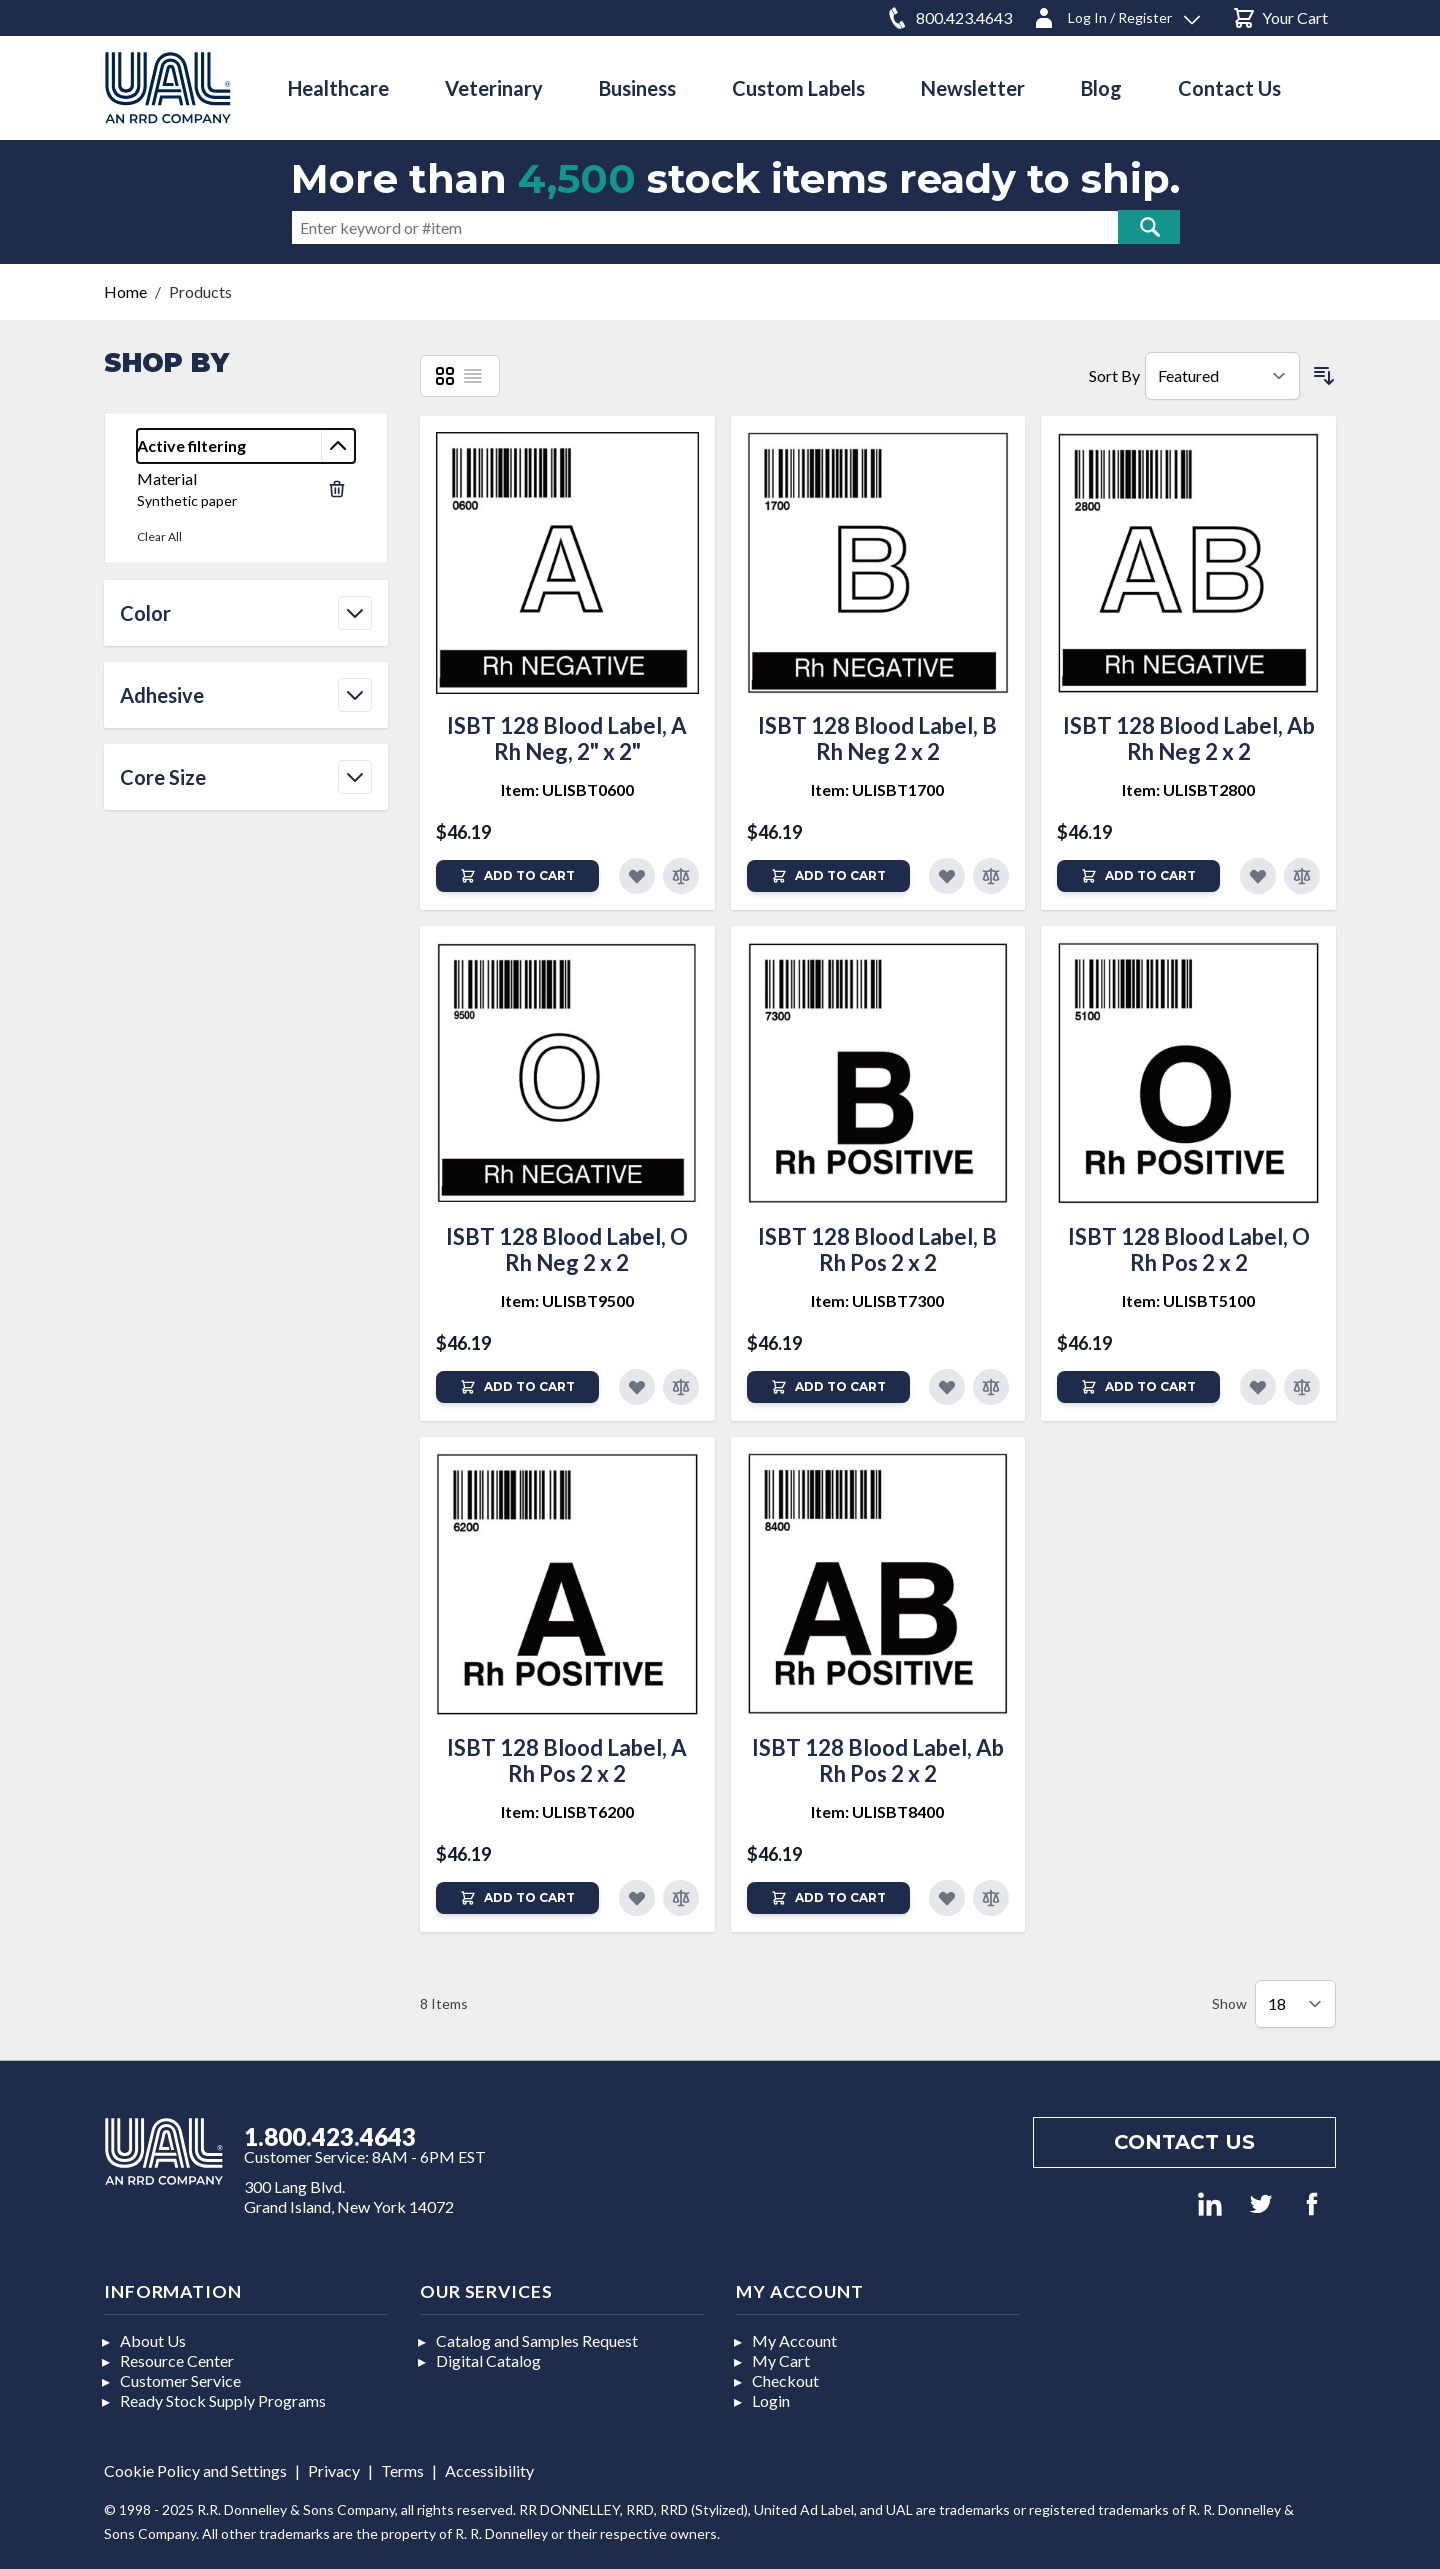  Describe the element at coordinates (473, 376) in the screenshot. I see `[List]` at that location.